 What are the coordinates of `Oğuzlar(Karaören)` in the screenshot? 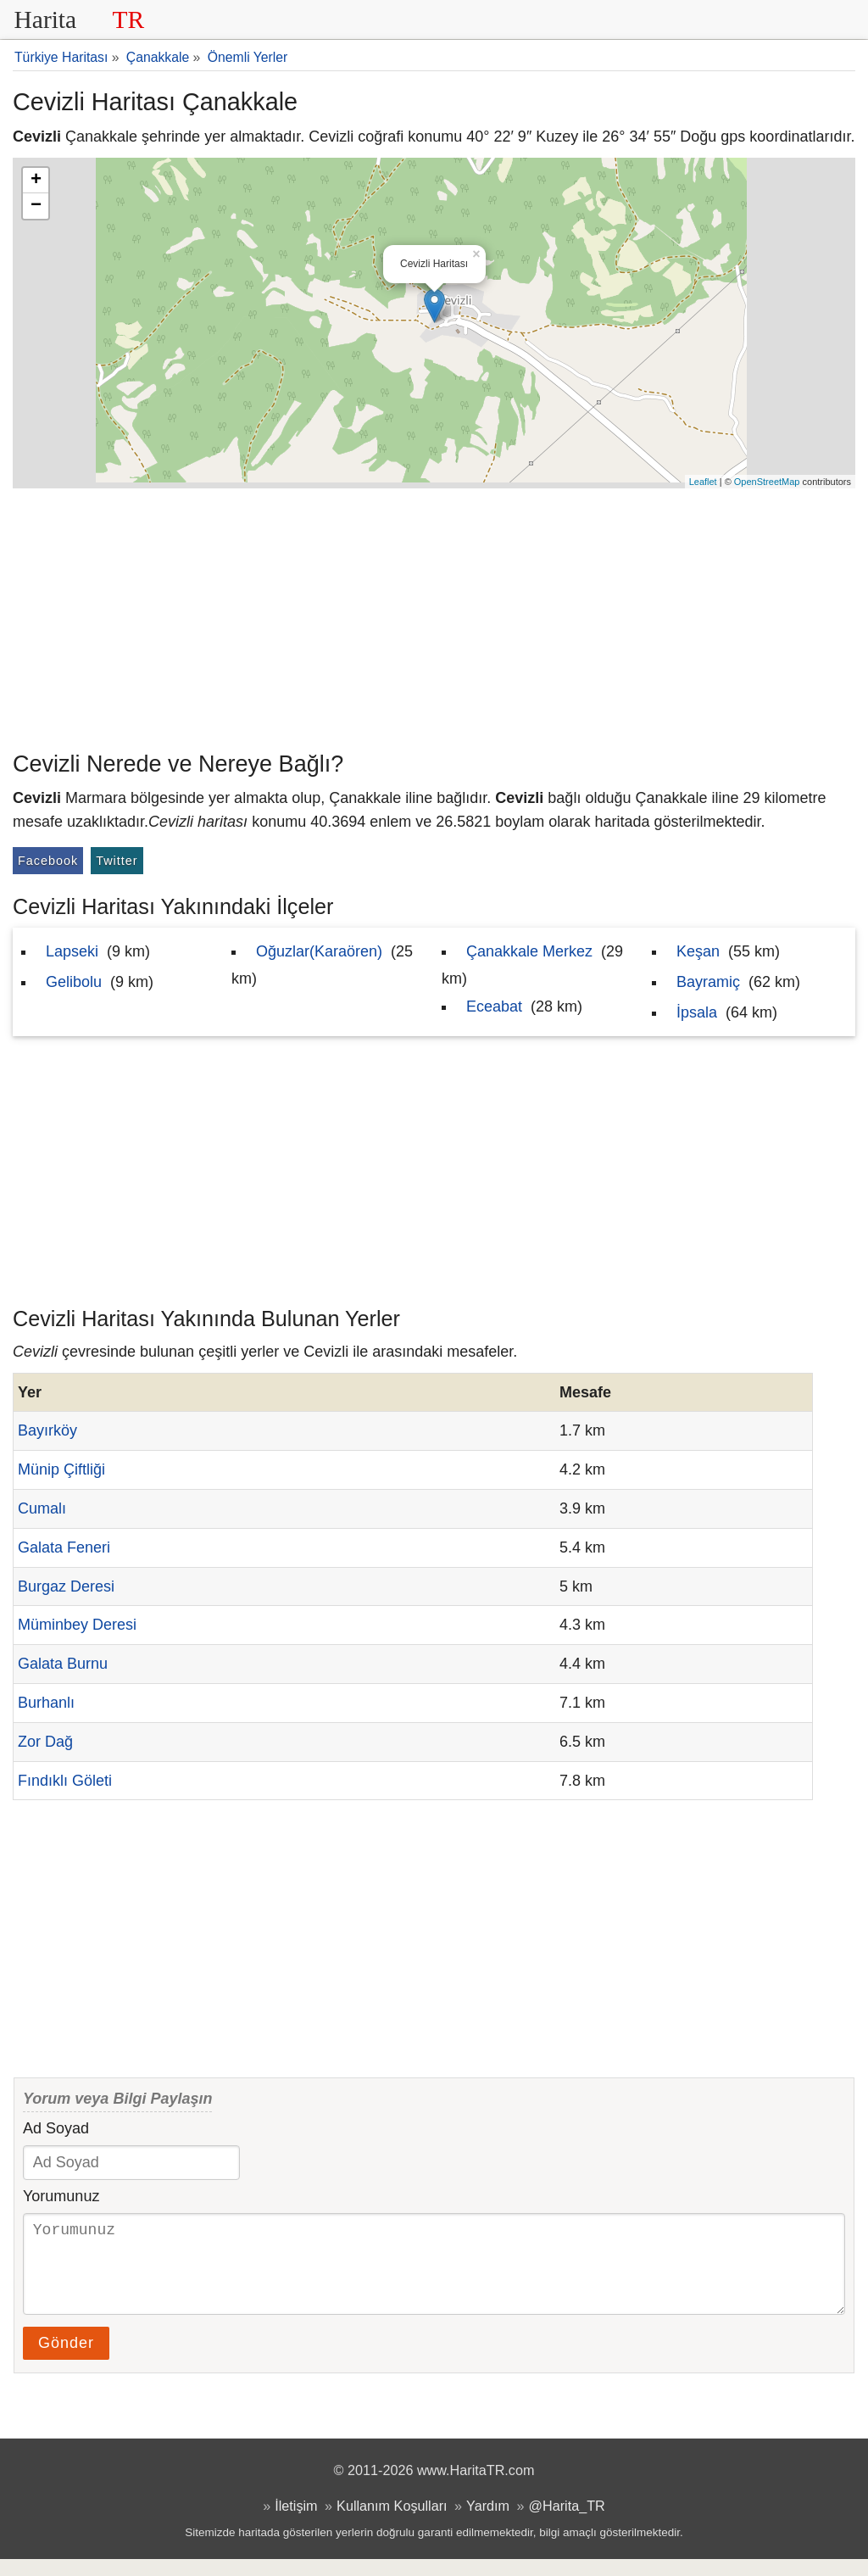 It's located at (319, 951).